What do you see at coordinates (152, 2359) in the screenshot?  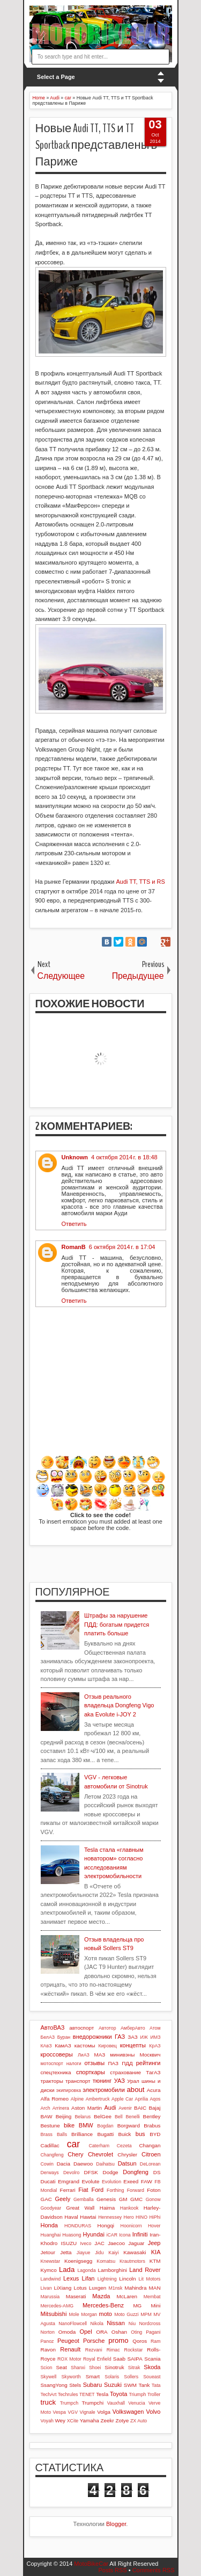 I see `Scania` at bounding box center [152, 2359].